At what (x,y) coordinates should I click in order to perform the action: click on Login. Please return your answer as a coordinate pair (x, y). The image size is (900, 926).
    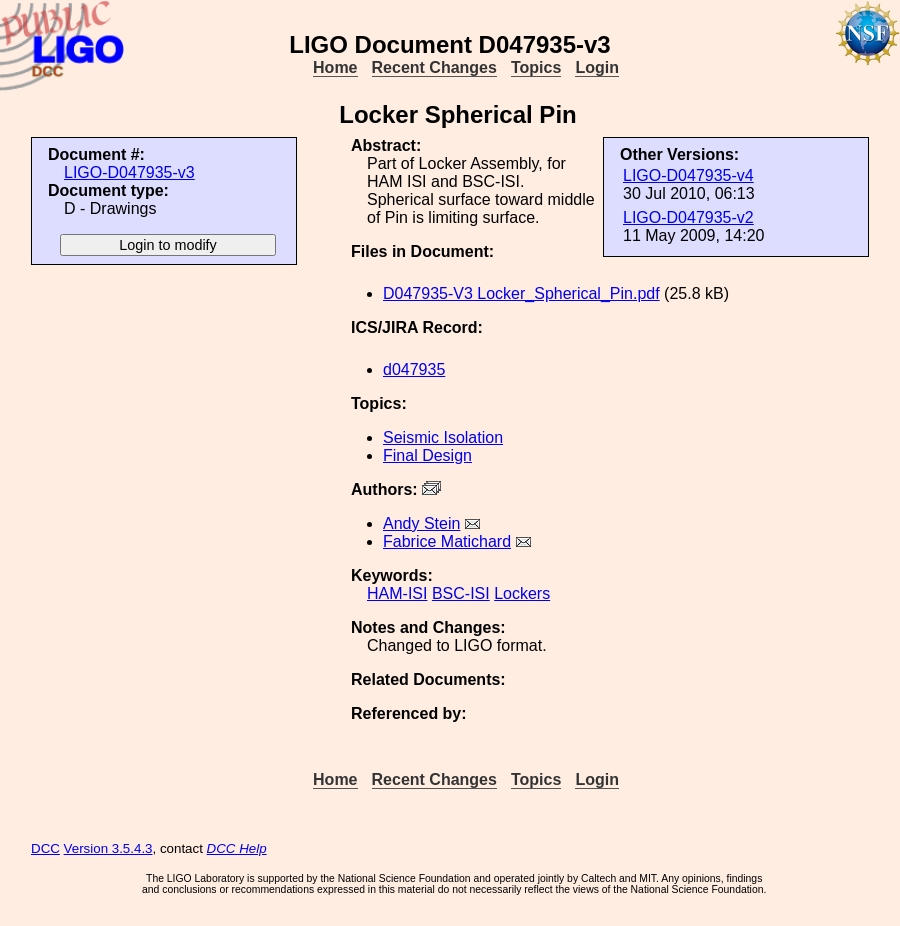
    Looking at the image, I should click on (597, 67).